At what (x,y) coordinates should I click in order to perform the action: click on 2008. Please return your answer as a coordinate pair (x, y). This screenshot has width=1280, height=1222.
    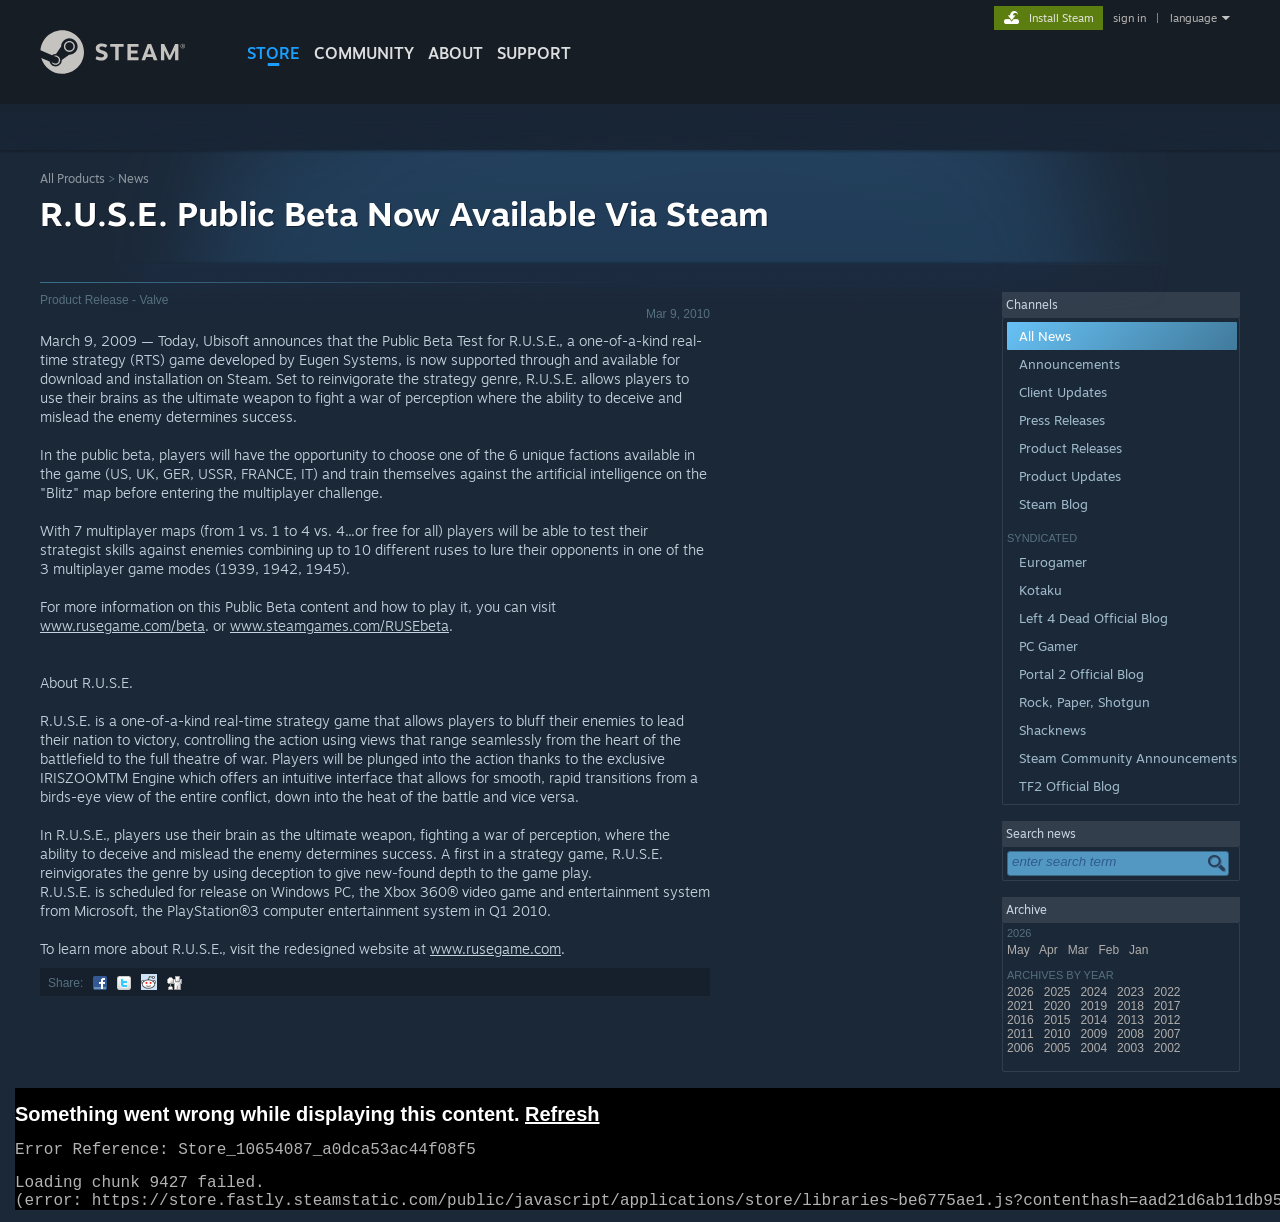
    Looking at the image, I should click on (1132, 1034).